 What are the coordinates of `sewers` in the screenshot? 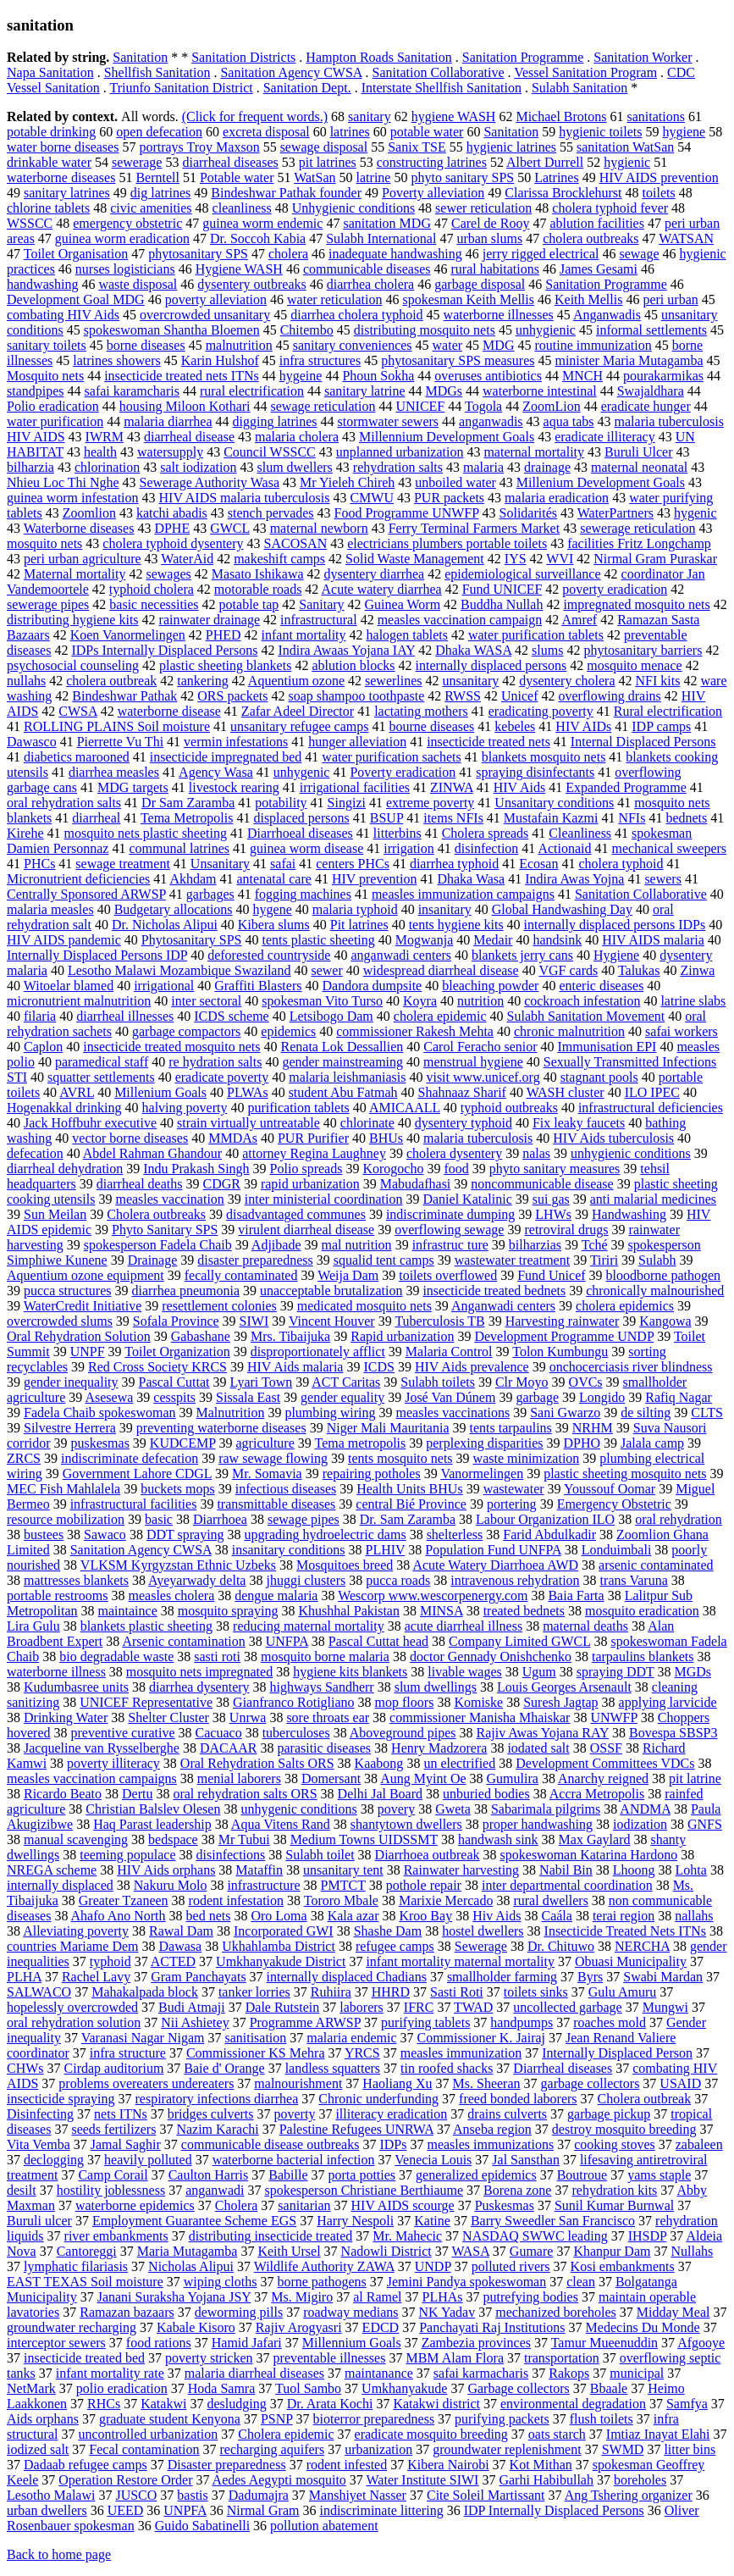 It's located at (663, 879).